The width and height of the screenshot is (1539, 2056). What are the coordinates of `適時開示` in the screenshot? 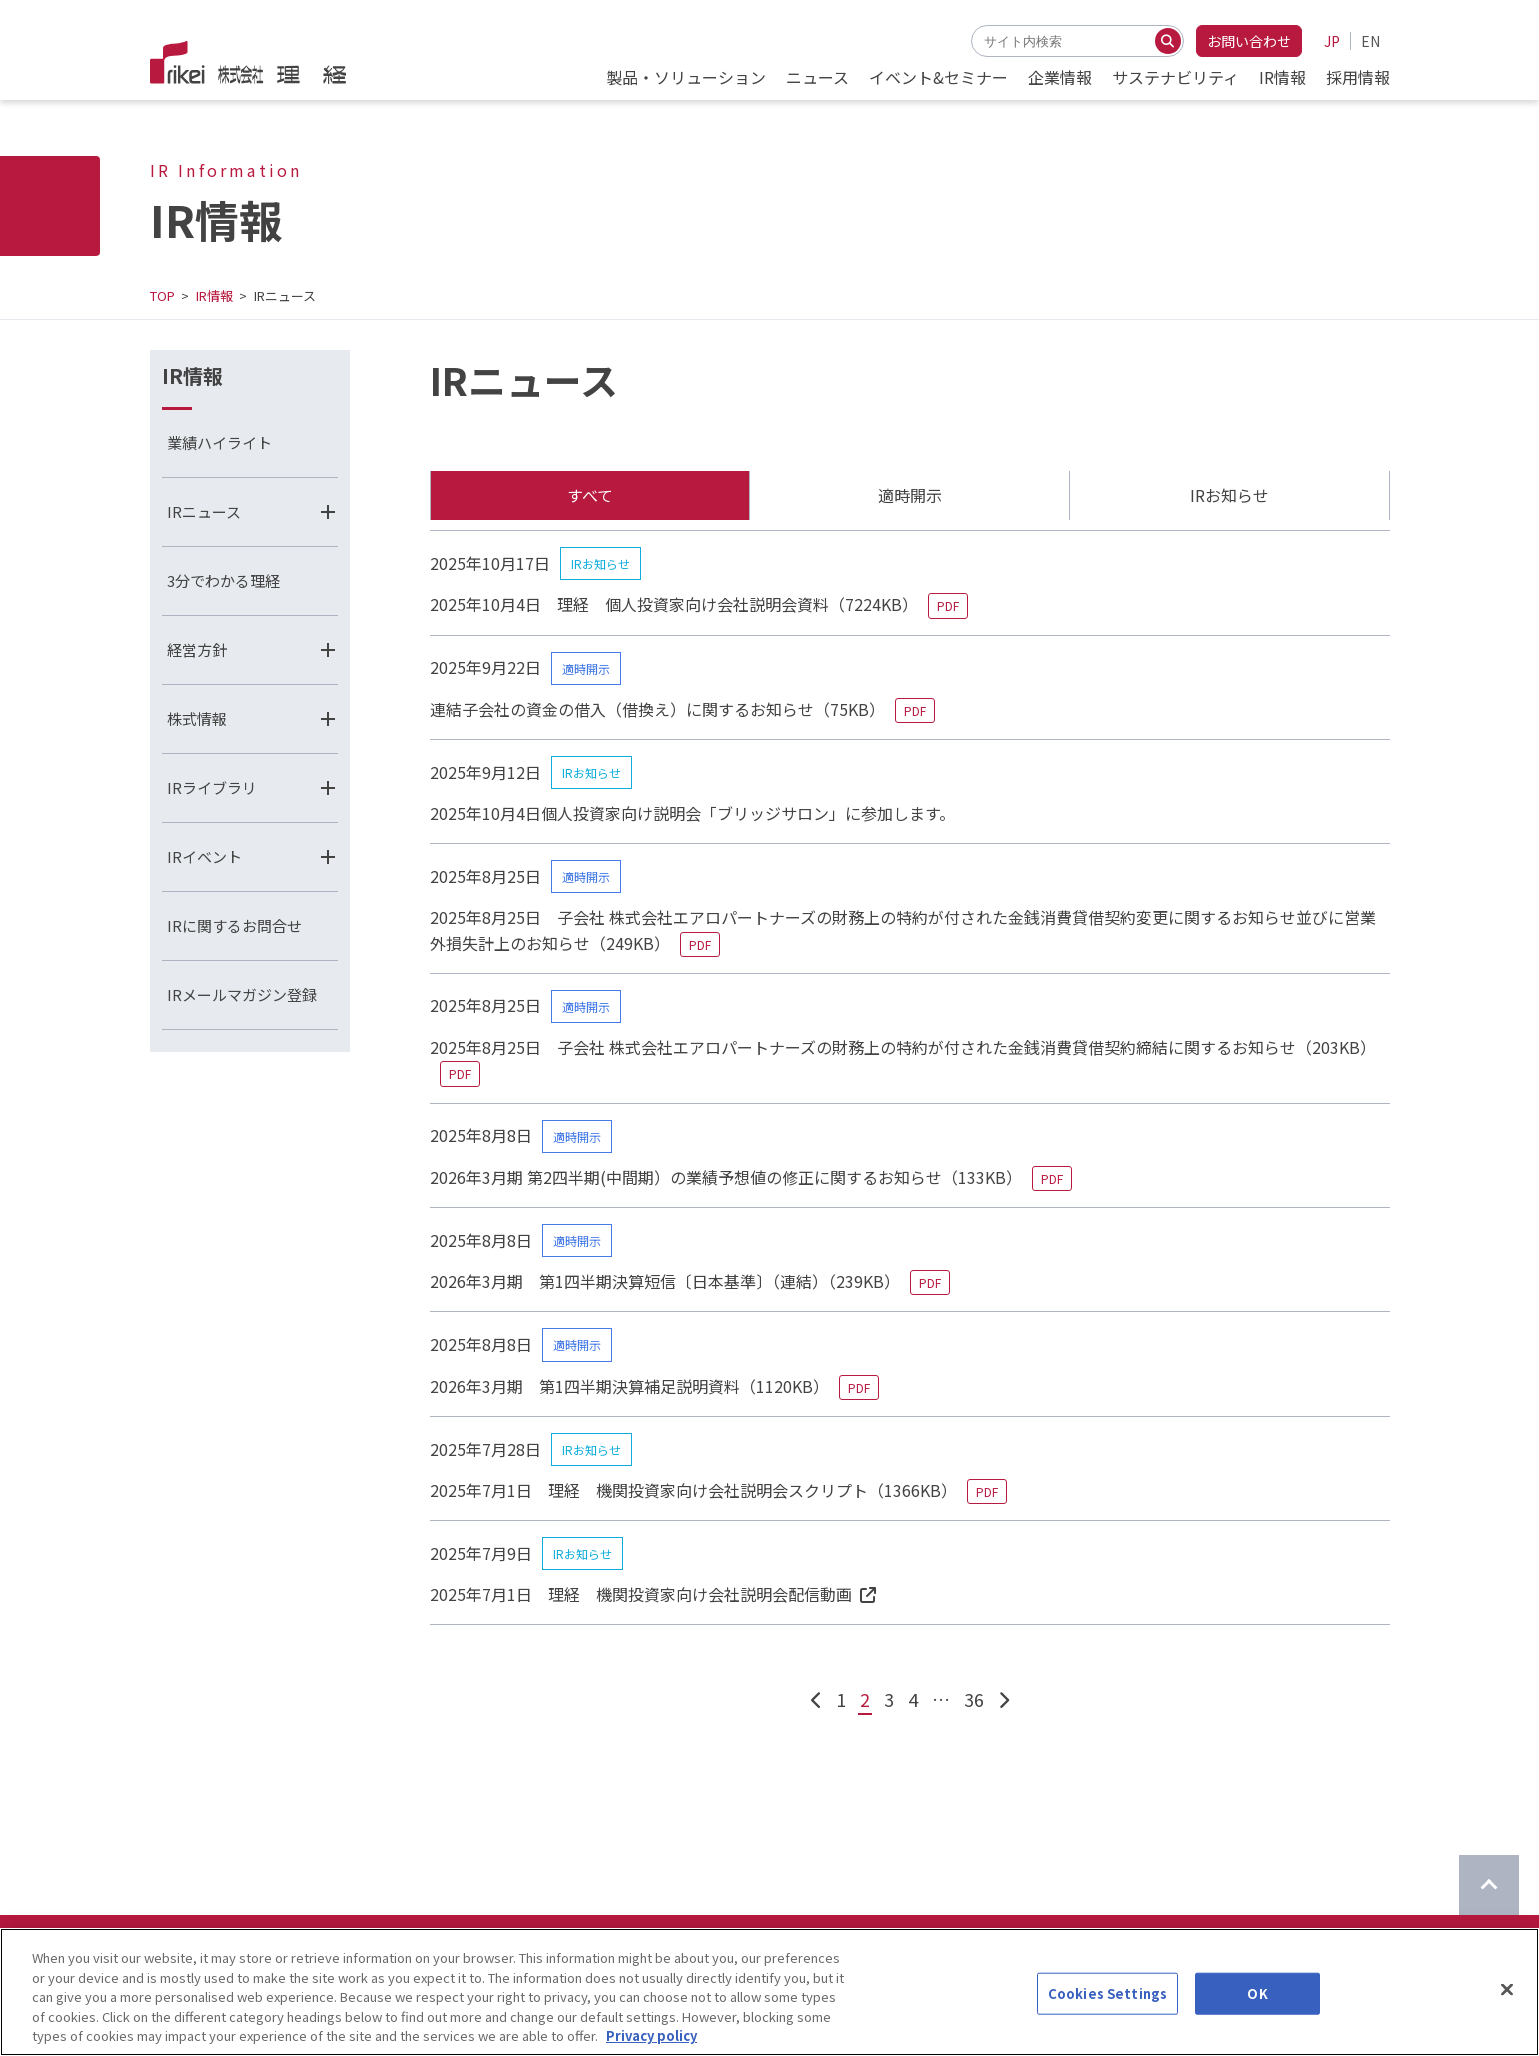 It's located at (910, 495).